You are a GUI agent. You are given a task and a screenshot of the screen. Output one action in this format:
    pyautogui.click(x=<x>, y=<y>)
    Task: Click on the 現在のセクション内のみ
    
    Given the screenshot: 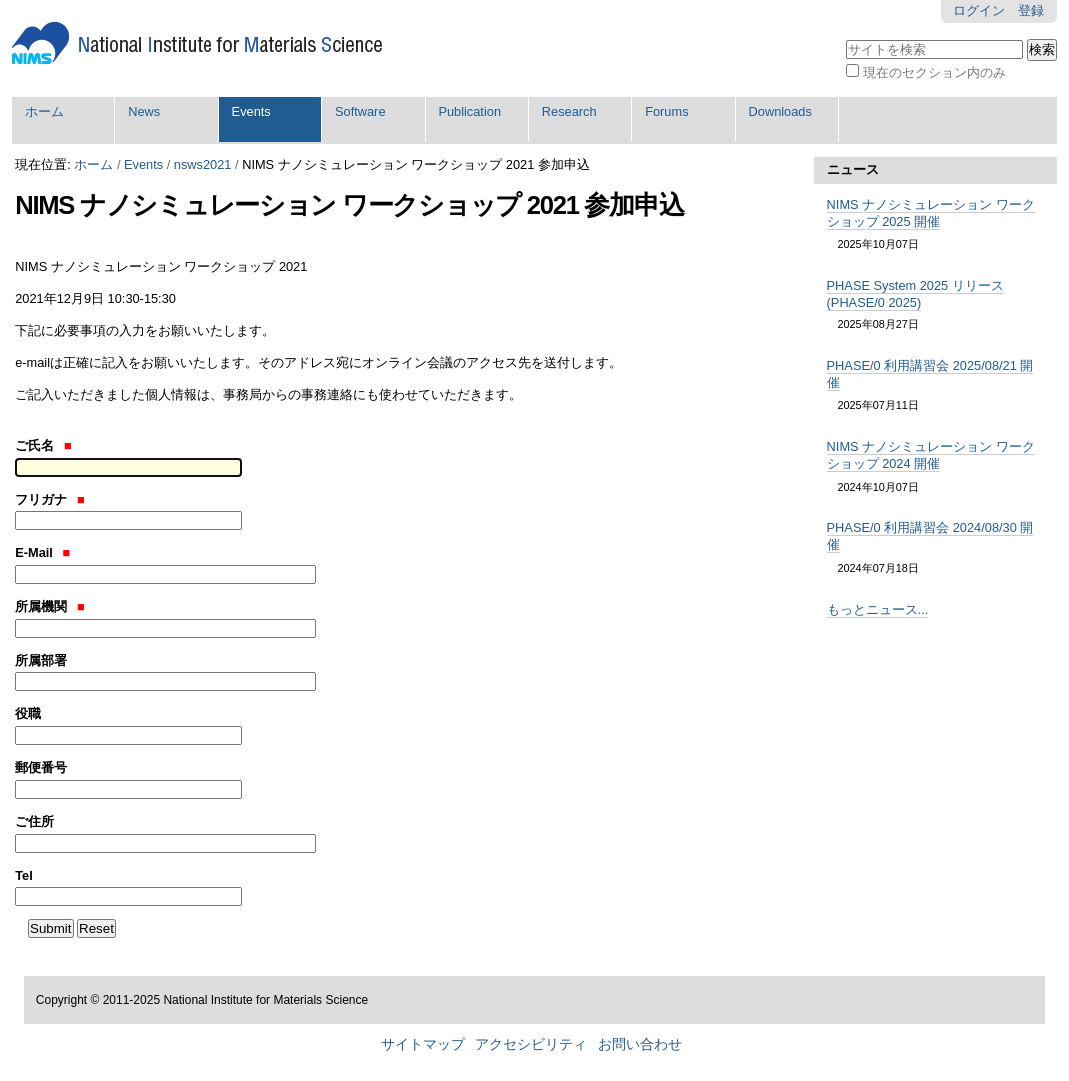 What is the action you would take?
    pyautogui.click(x=934, y=72)
    